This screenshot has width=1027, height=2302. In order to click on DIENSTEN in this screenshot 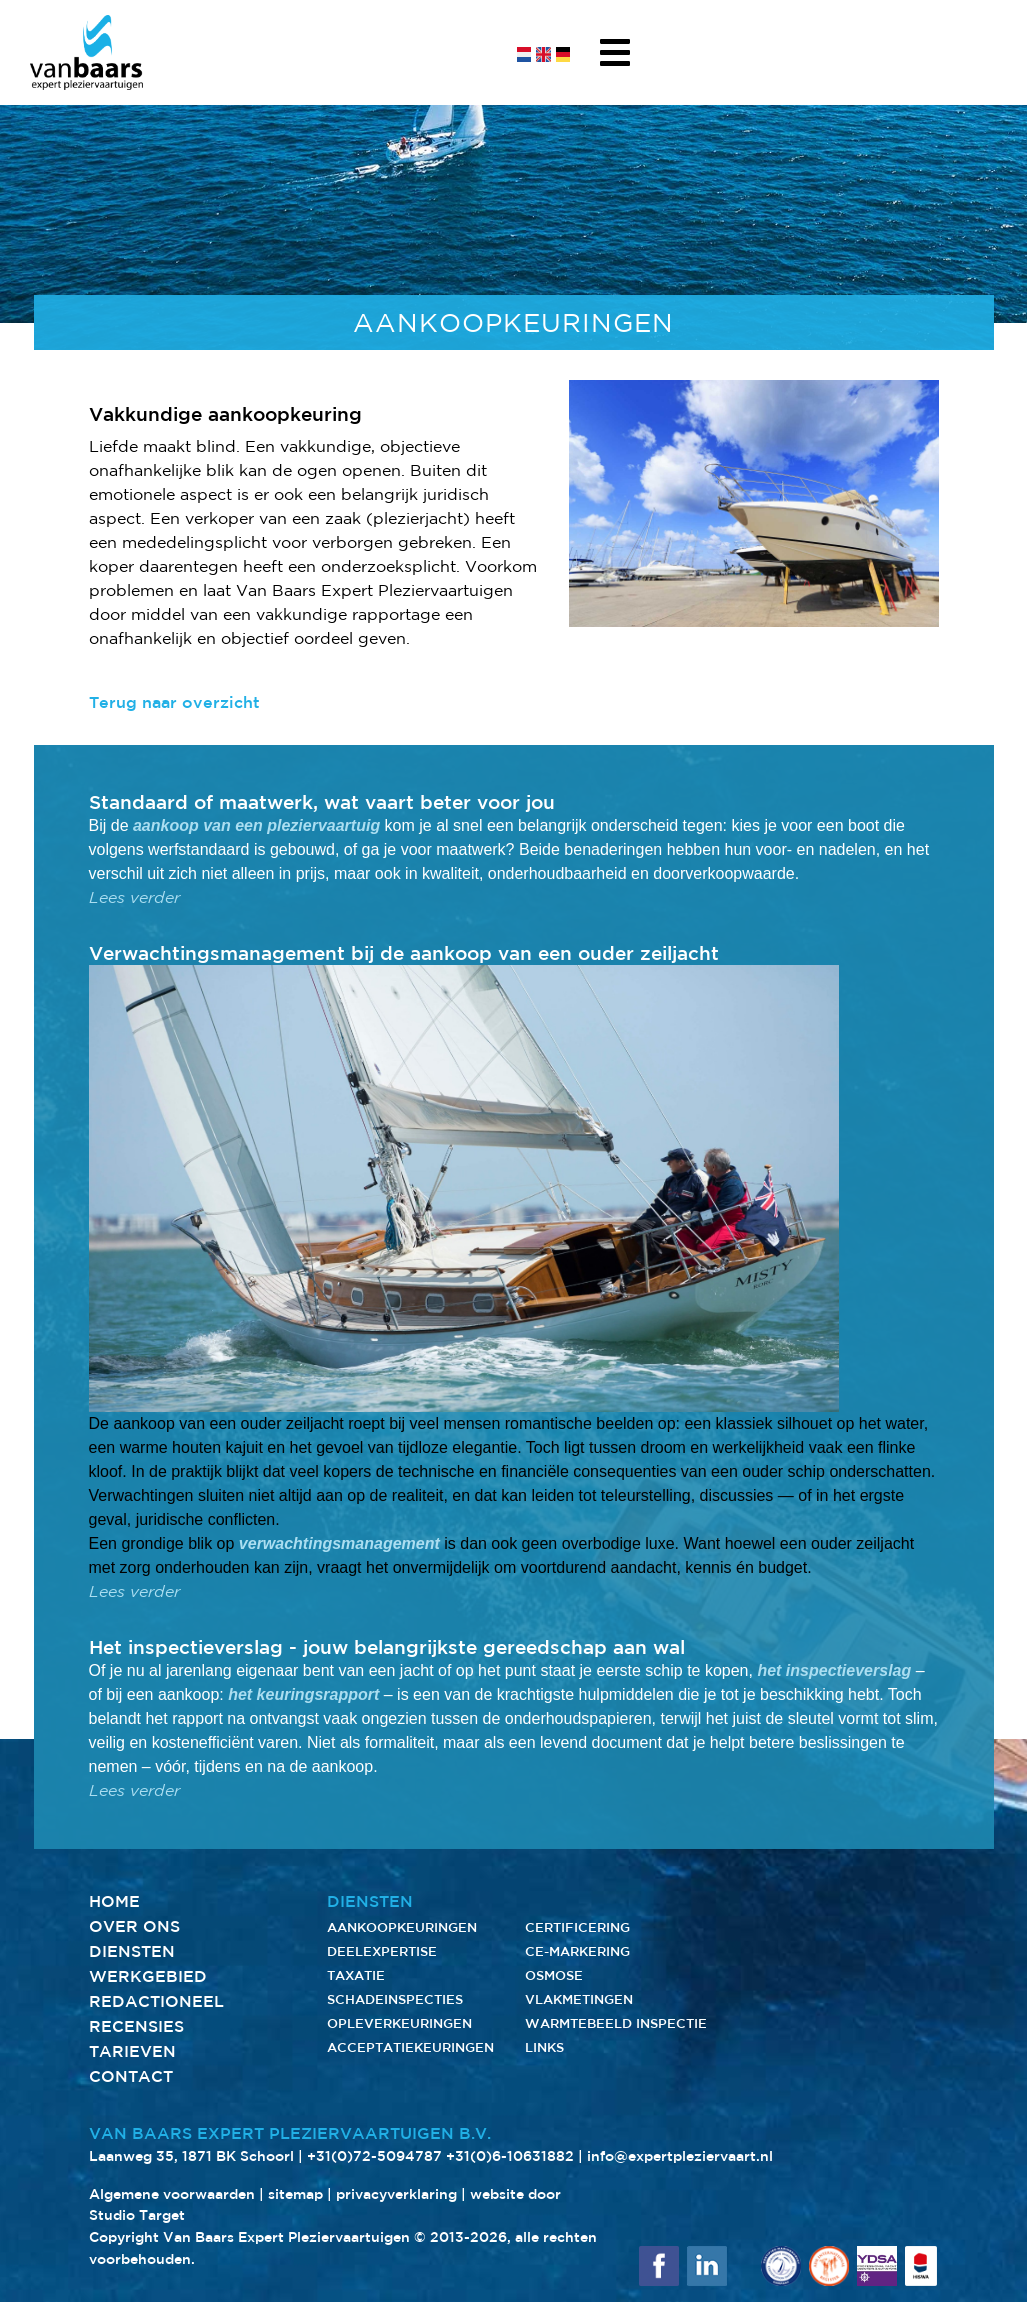, I will do `click(132, 1951)`.